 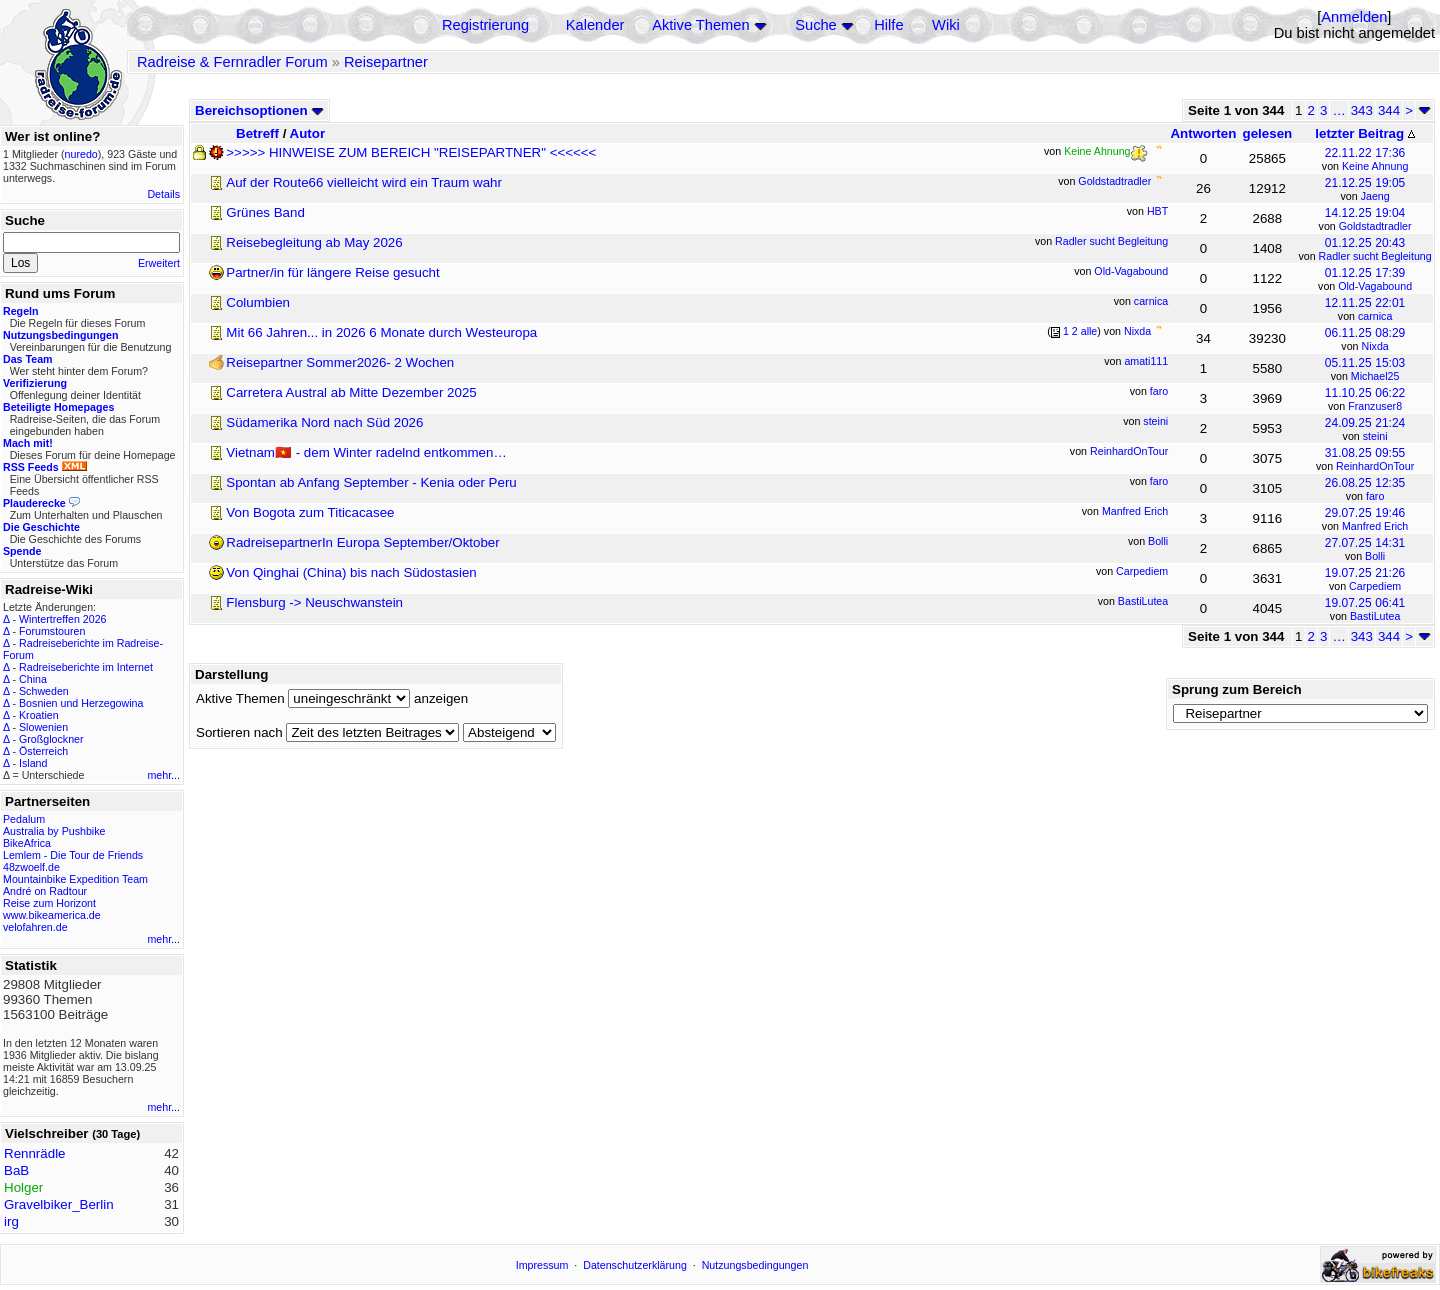 I want to click on Australia by Pushbike, so click(x=54, y=831).